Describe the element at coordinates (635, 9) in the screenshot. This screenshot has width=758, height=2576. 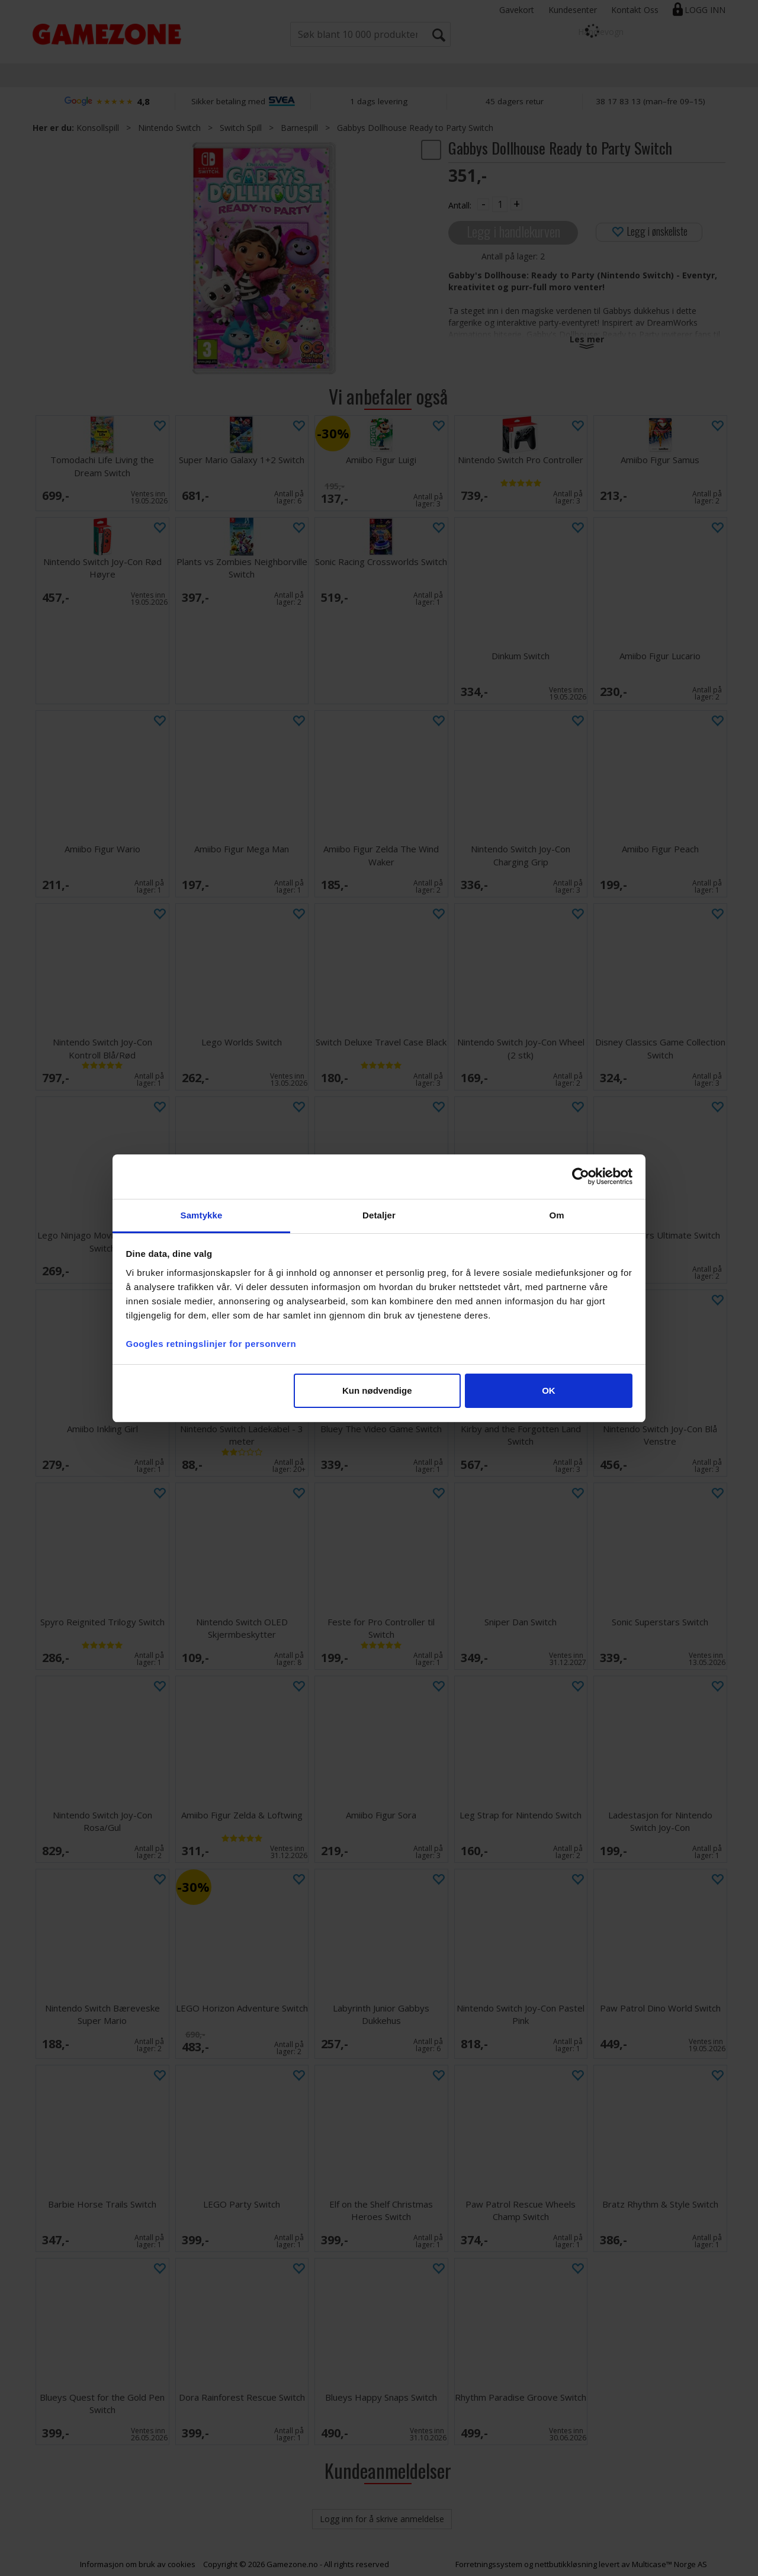
I see `Kontakt Oss` at that location.